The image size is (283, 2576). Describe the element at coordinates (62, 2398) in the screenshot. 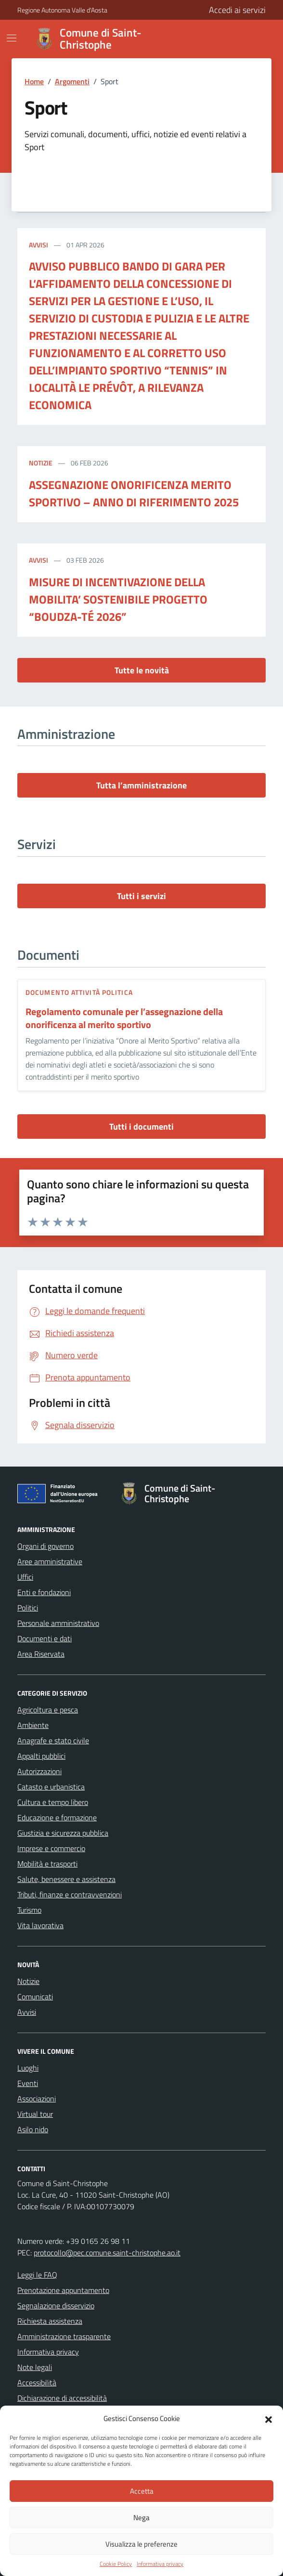

I see `Dichiarazione di accessibilità` at that location.